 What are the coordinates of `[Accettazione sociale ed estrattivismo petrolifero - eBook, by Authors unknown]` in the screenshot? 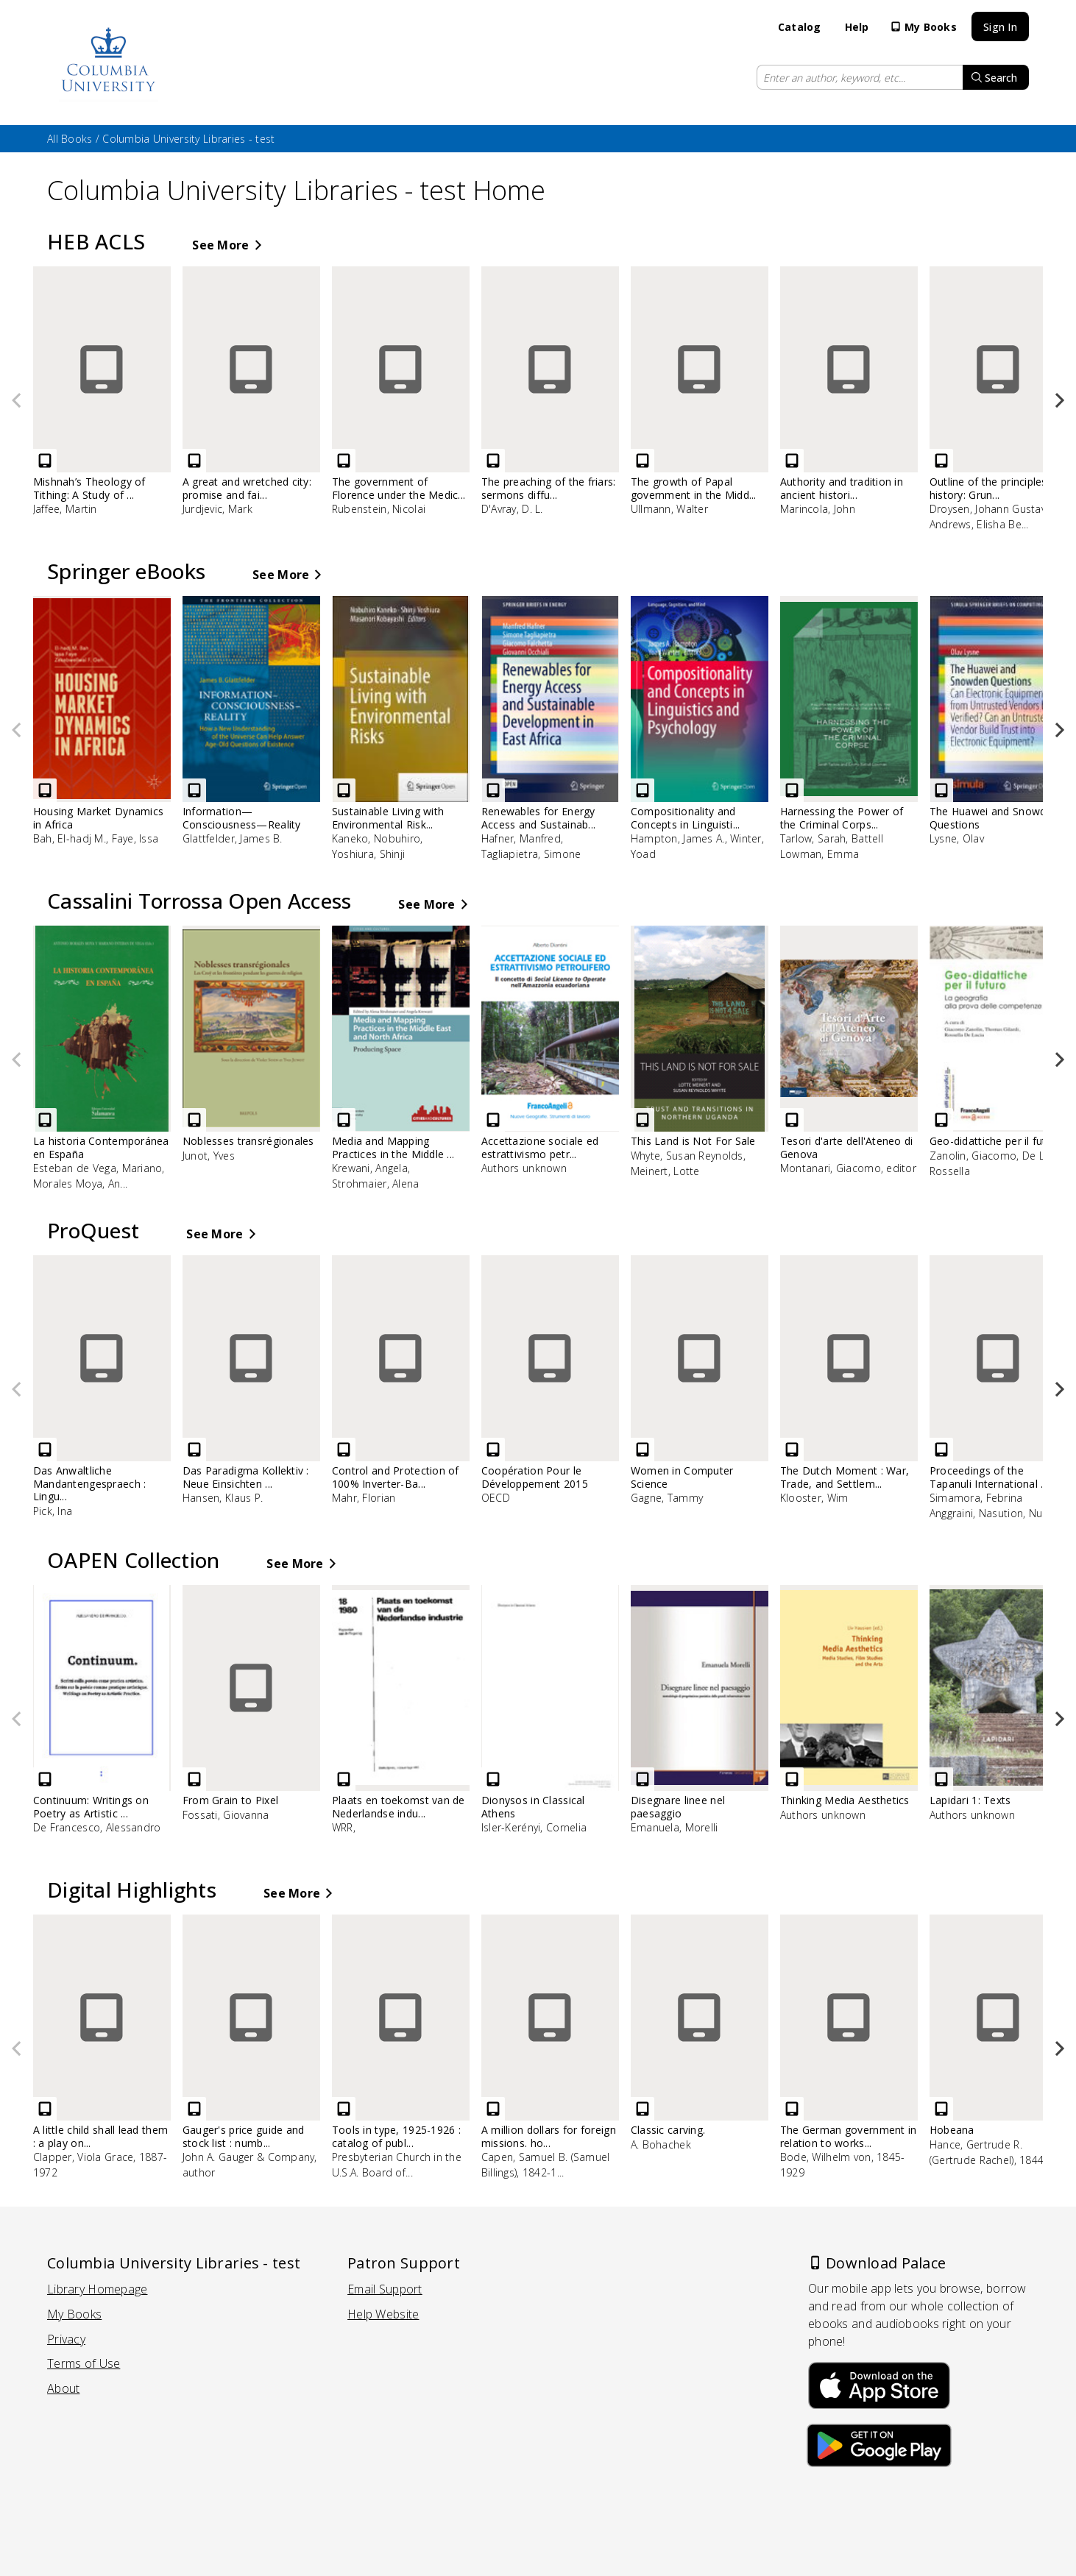 It's located at (564, 1057).